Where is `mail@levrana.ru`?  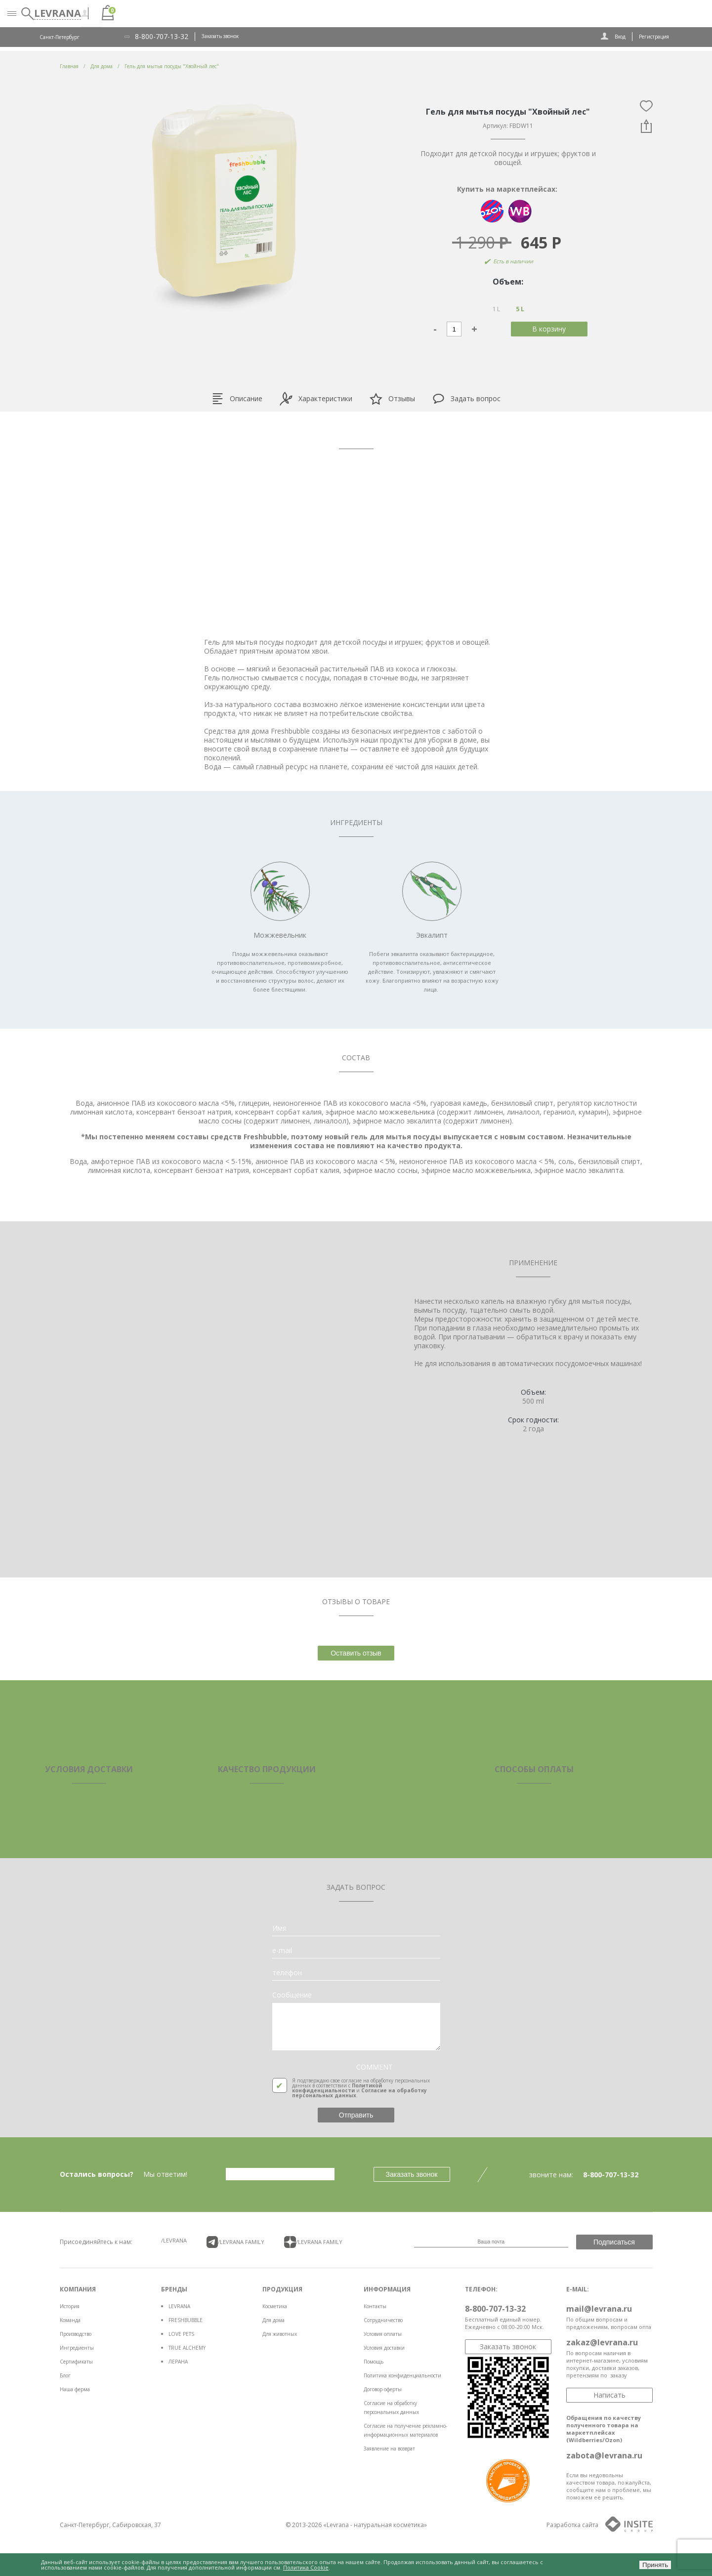 mail@levrana.ru is located at coordinates (599, 2308).